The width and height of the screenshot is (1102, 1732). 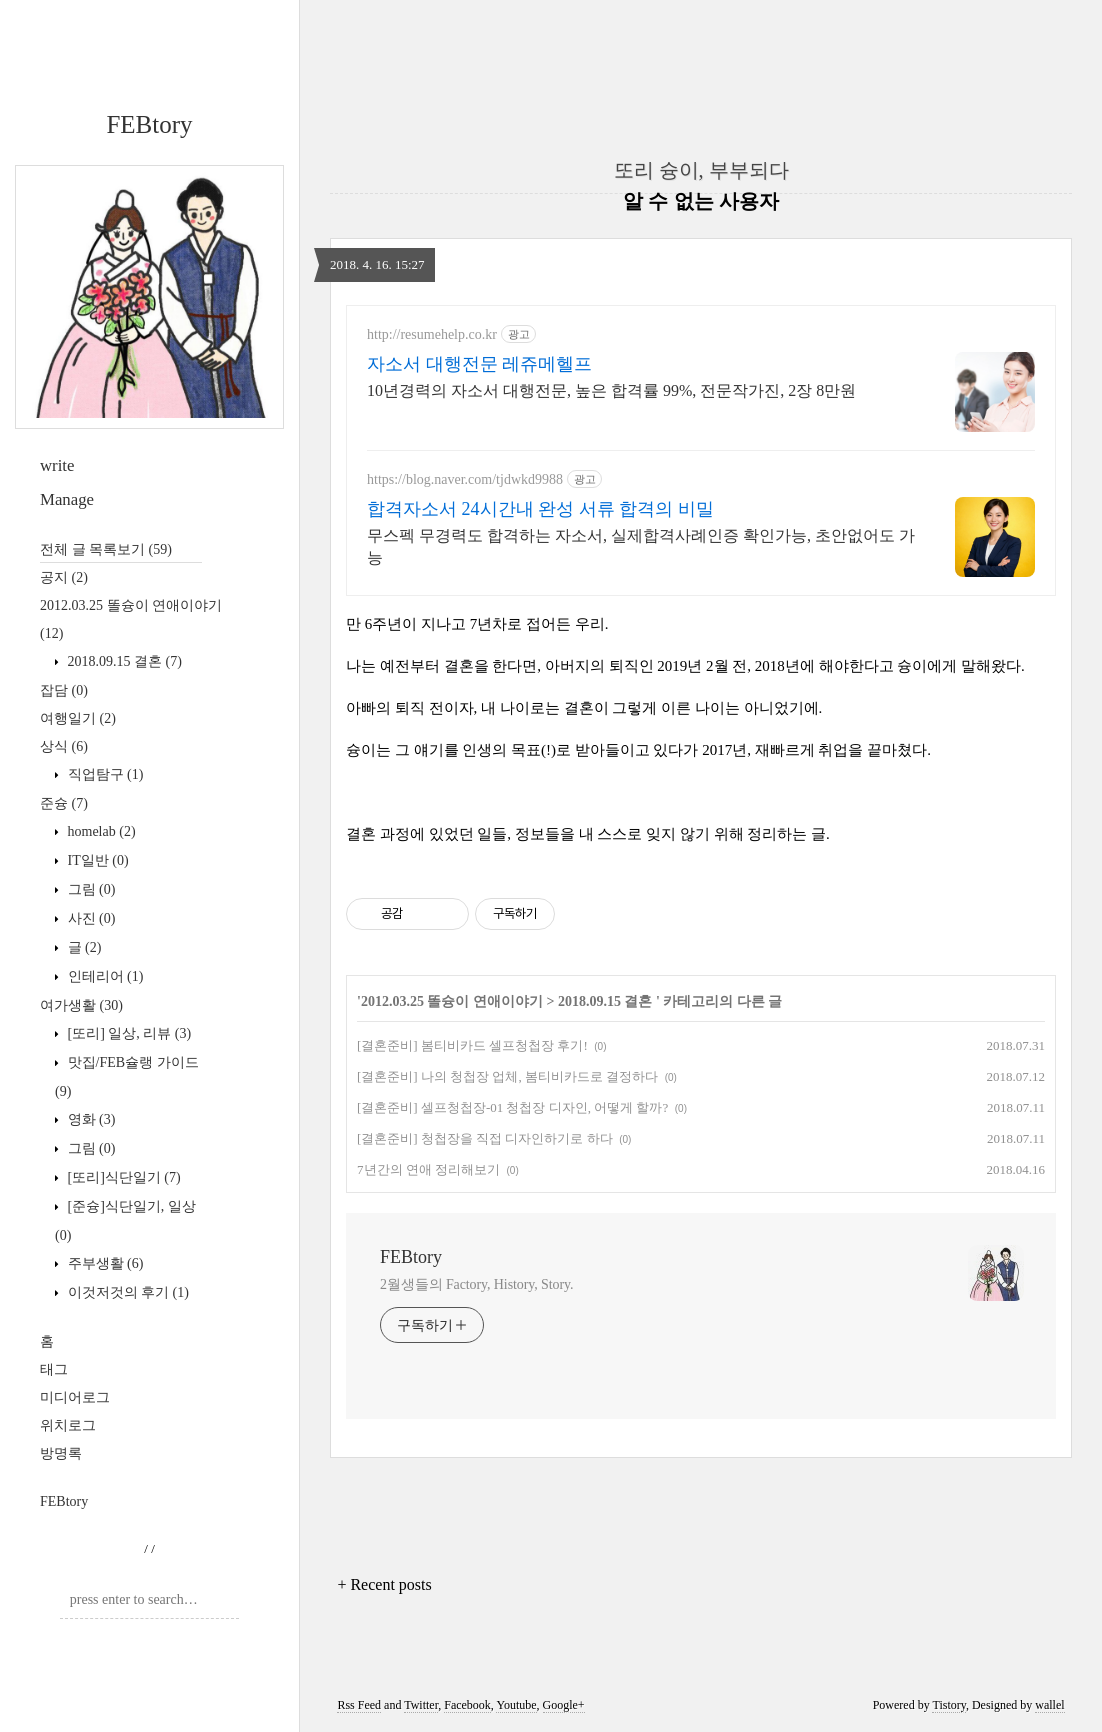 What do you see at coordinates (641, 546) in the screenshot?
I see `무스펙 무경력도 합격하는 자소서, 실제합격사례인증 확인가능, 초안없어도 가능` at bounding box center [641, 546].